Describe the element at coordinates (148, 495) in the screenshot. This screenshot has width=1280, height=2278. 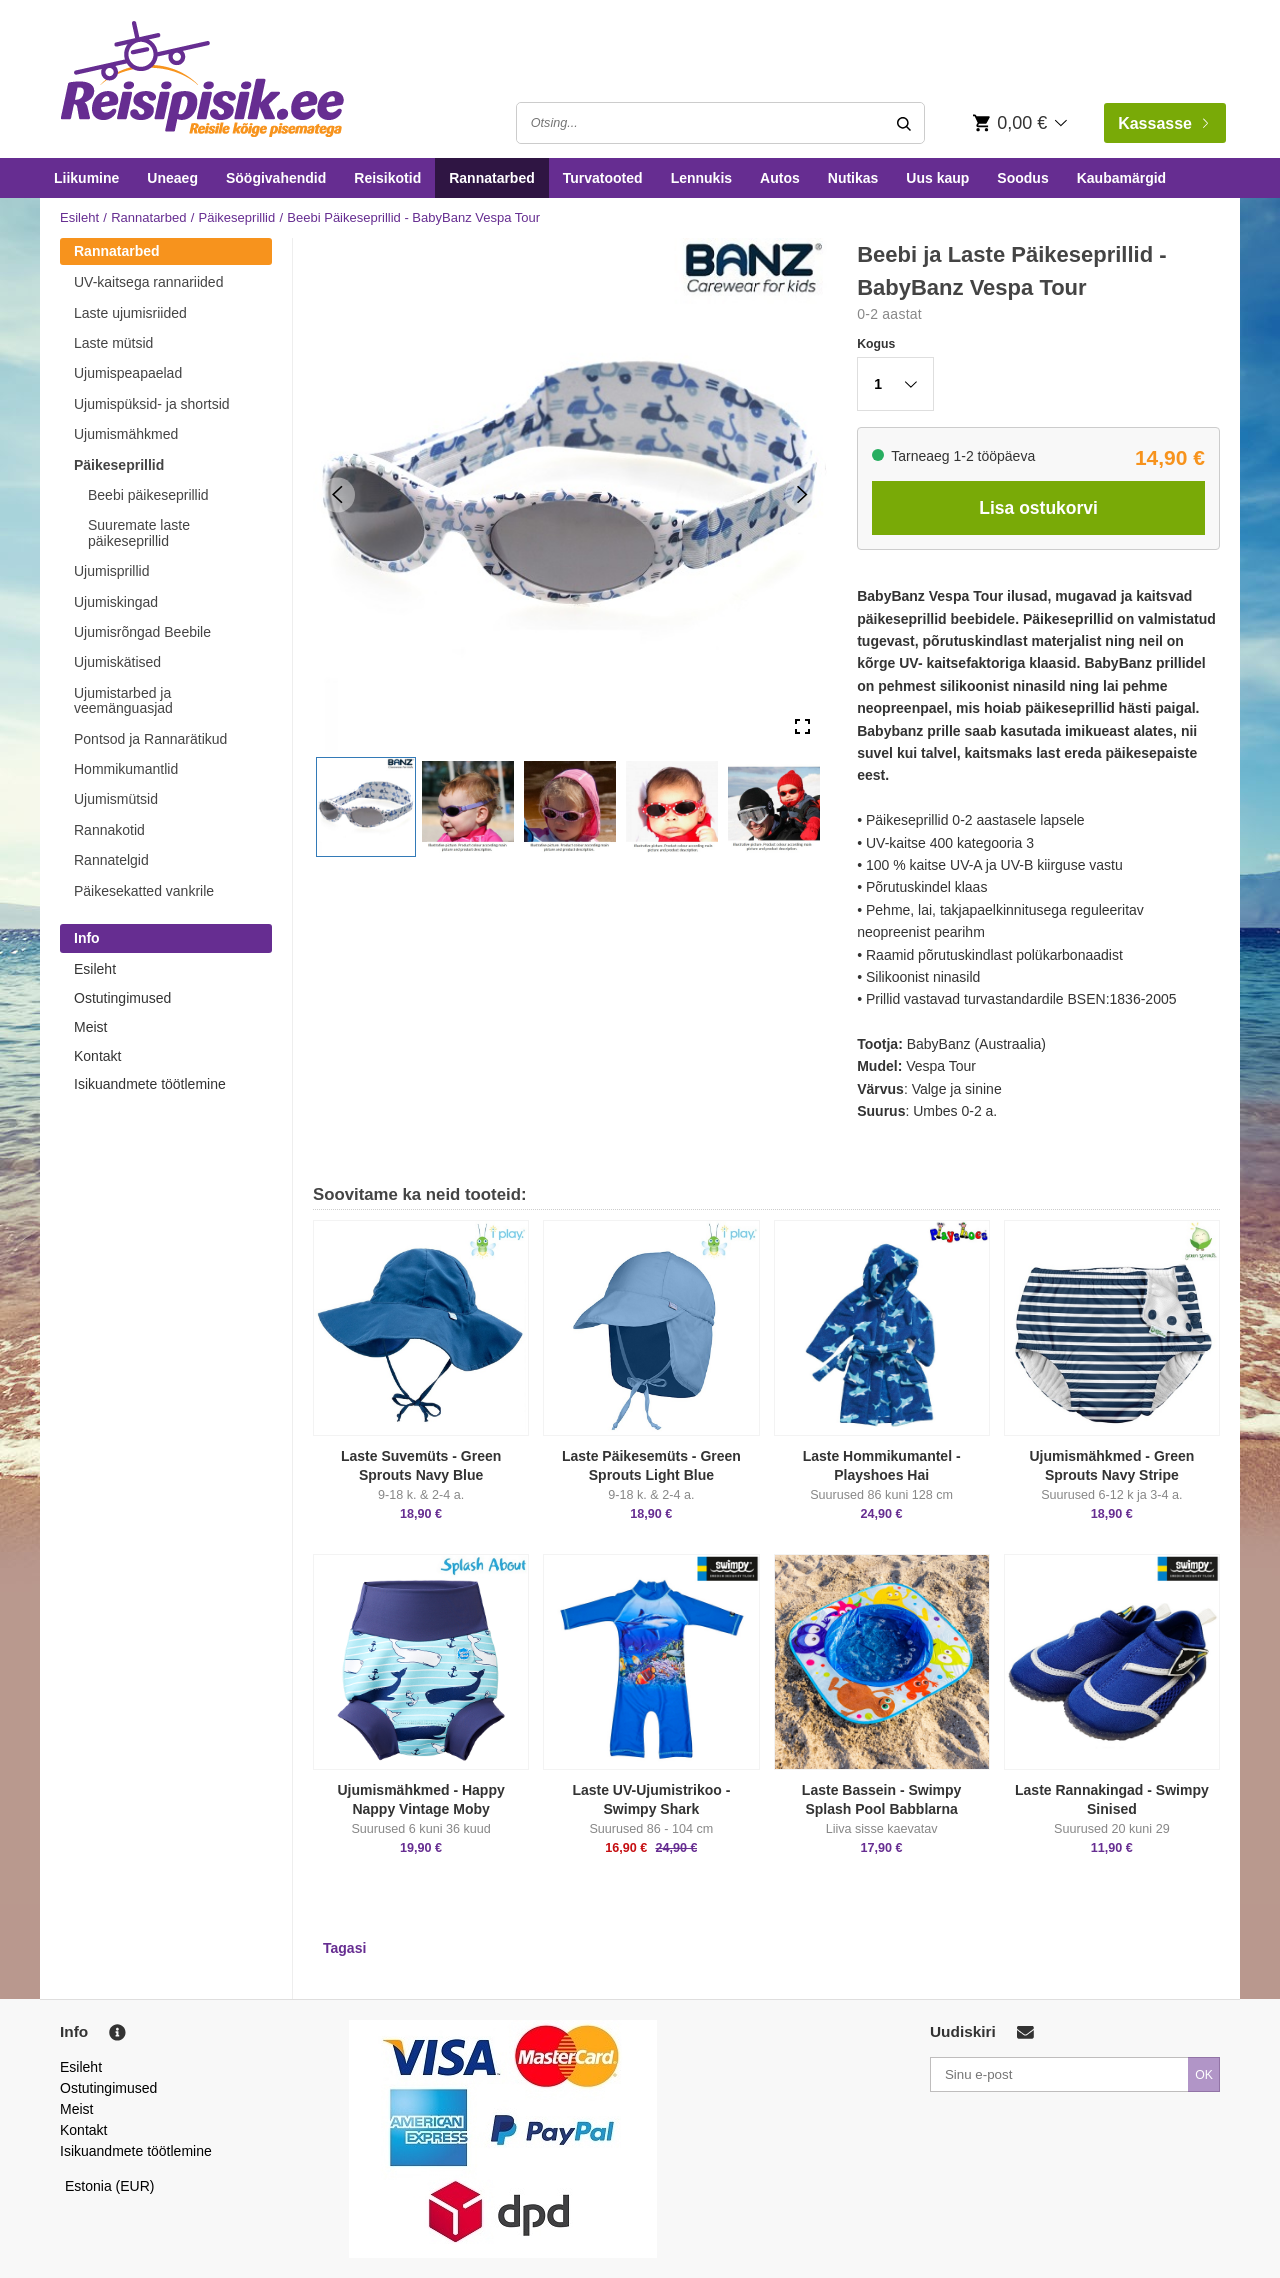
I see `Beebi päikeseprillid` at that location.